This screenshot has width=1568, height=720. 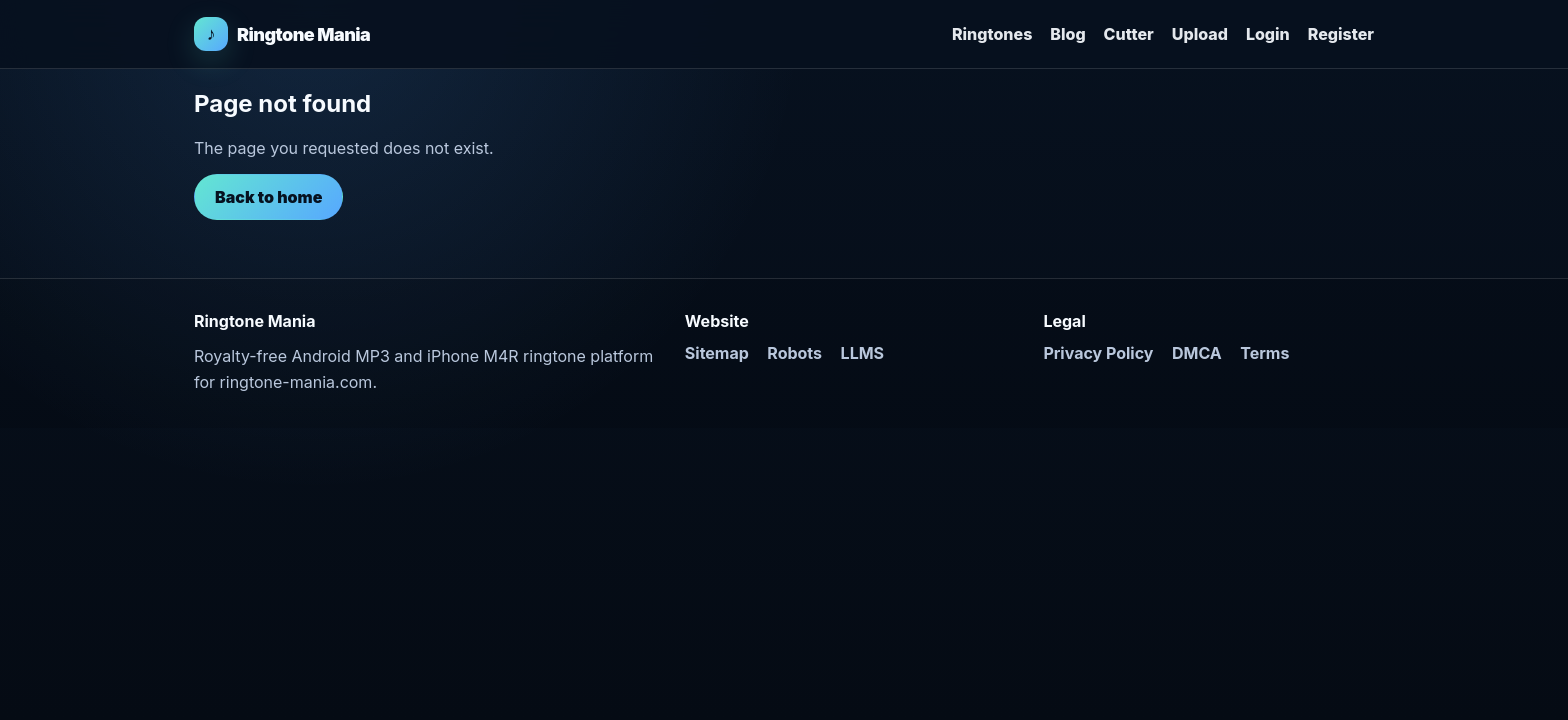 What do you see at coordinates (1341, 34) in the screenshot?
I see `Register` at bounding box center [1341, 34].